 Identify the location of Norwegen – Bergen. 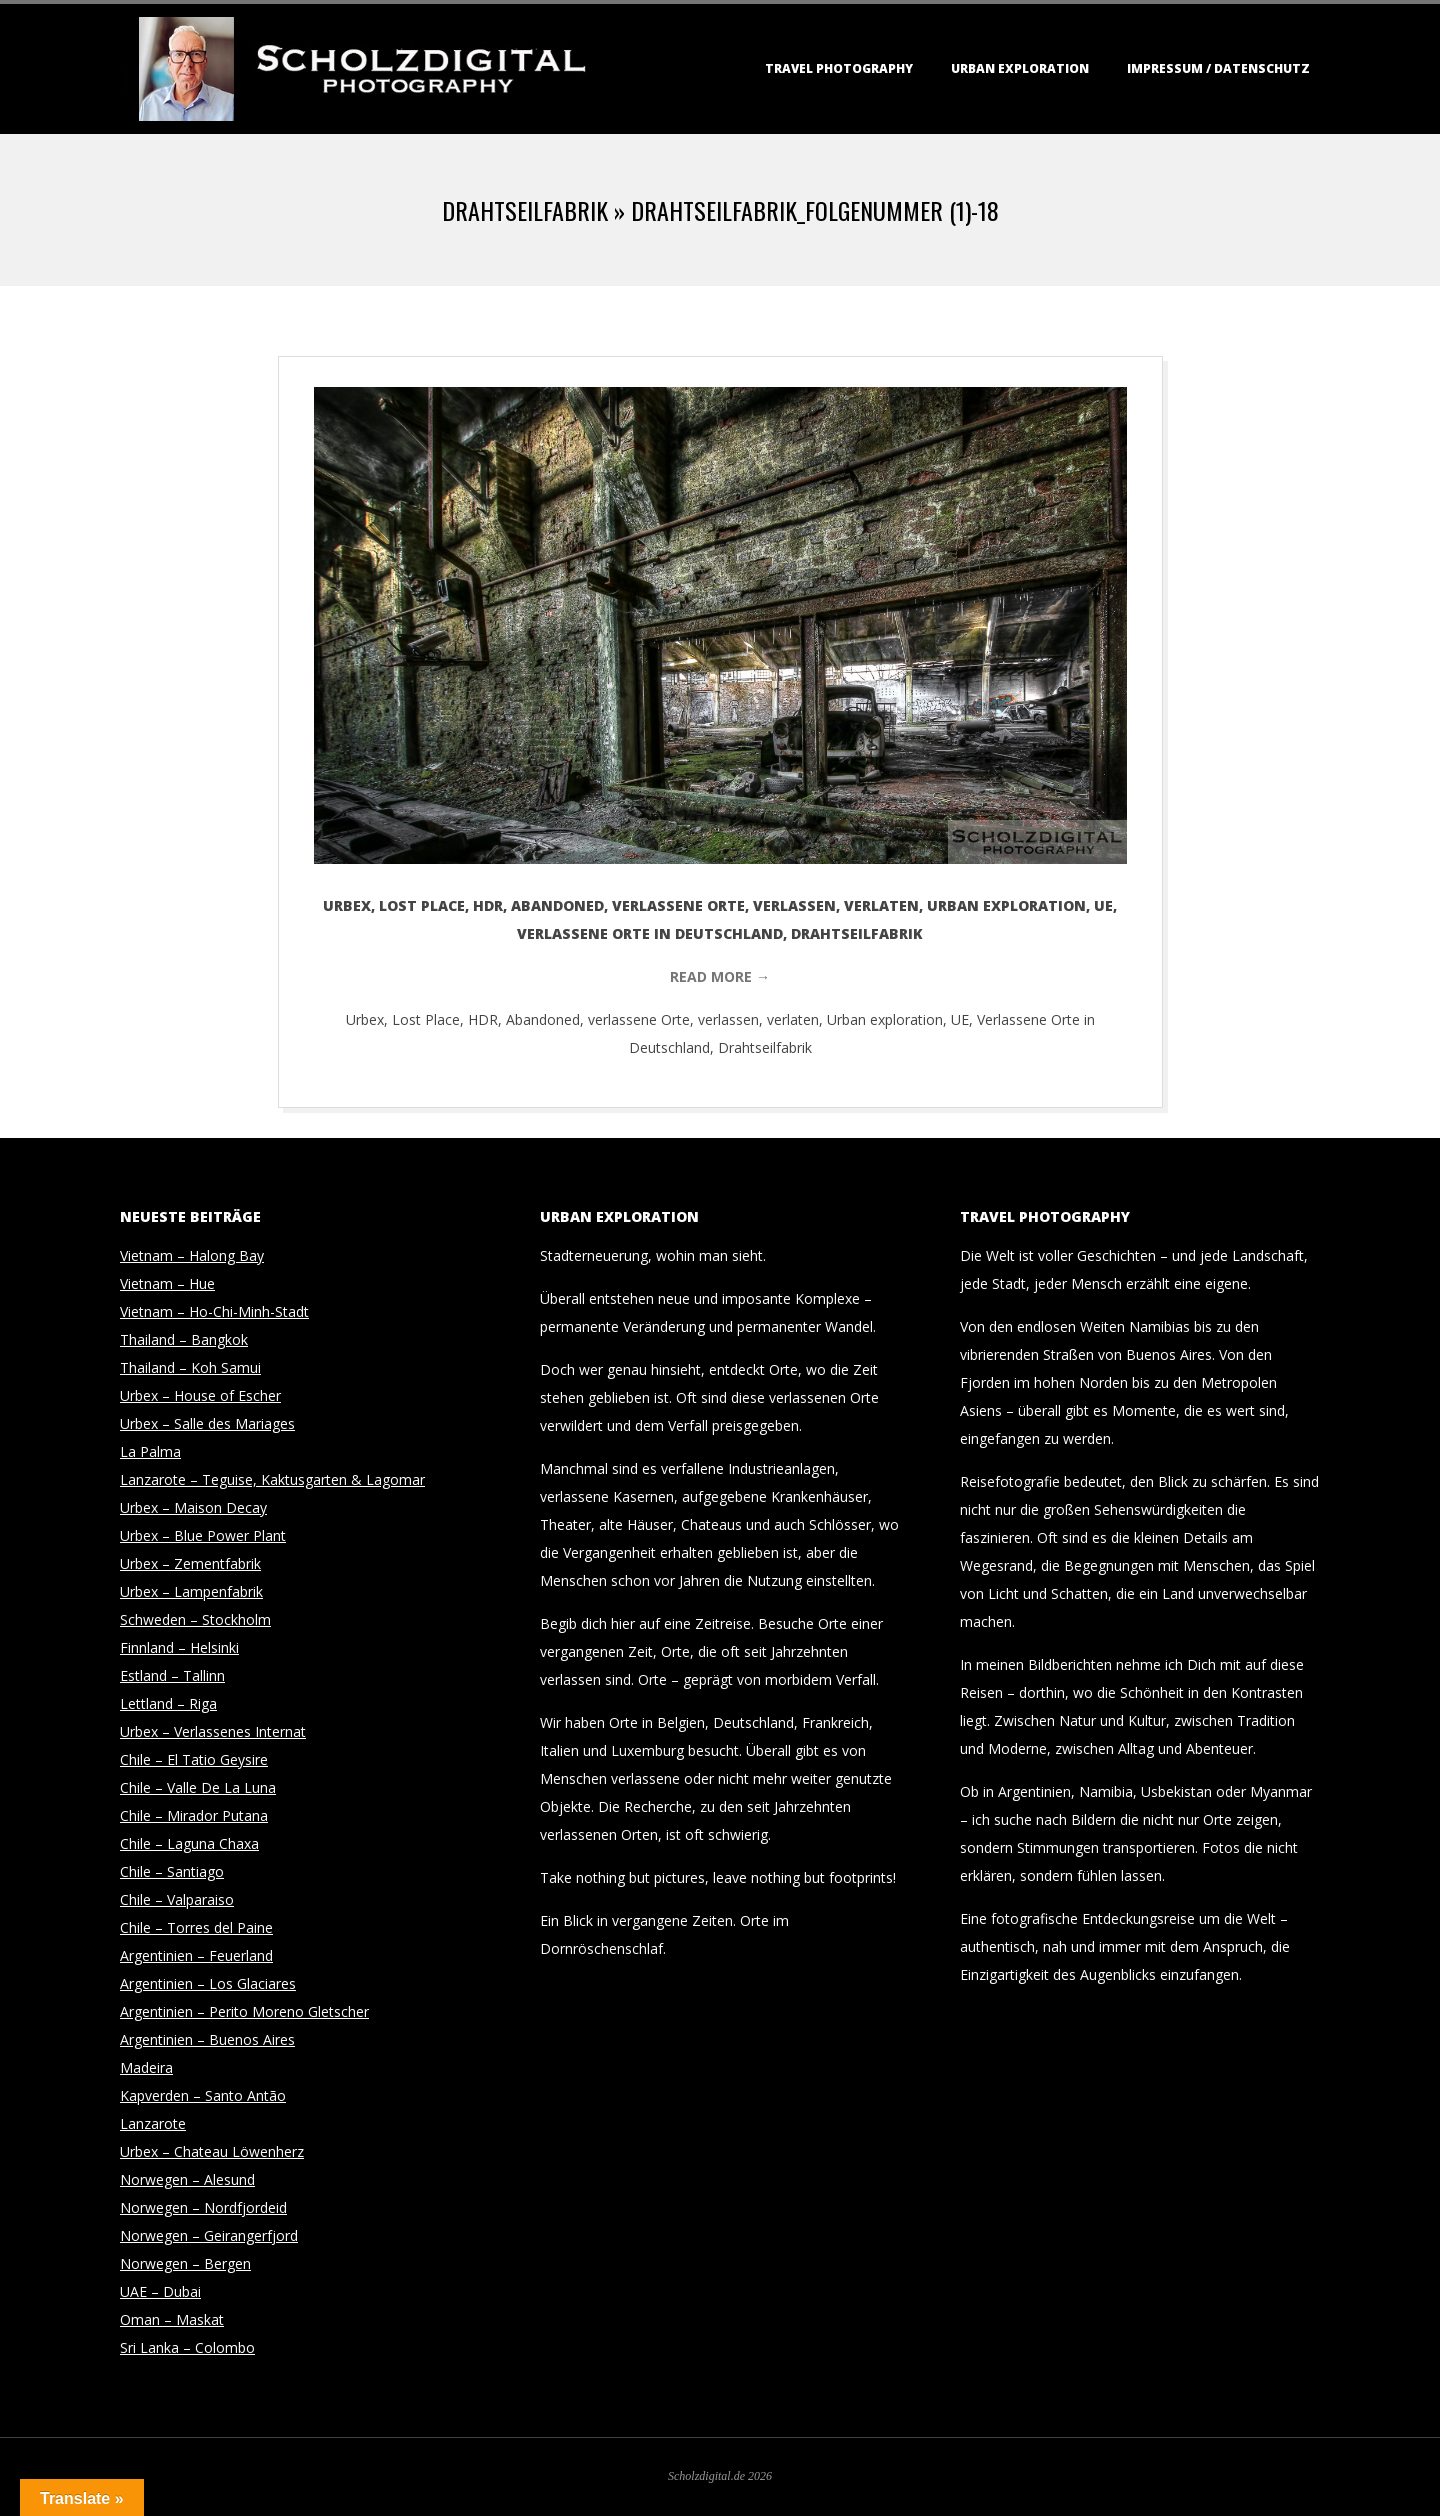
(185, 2263).